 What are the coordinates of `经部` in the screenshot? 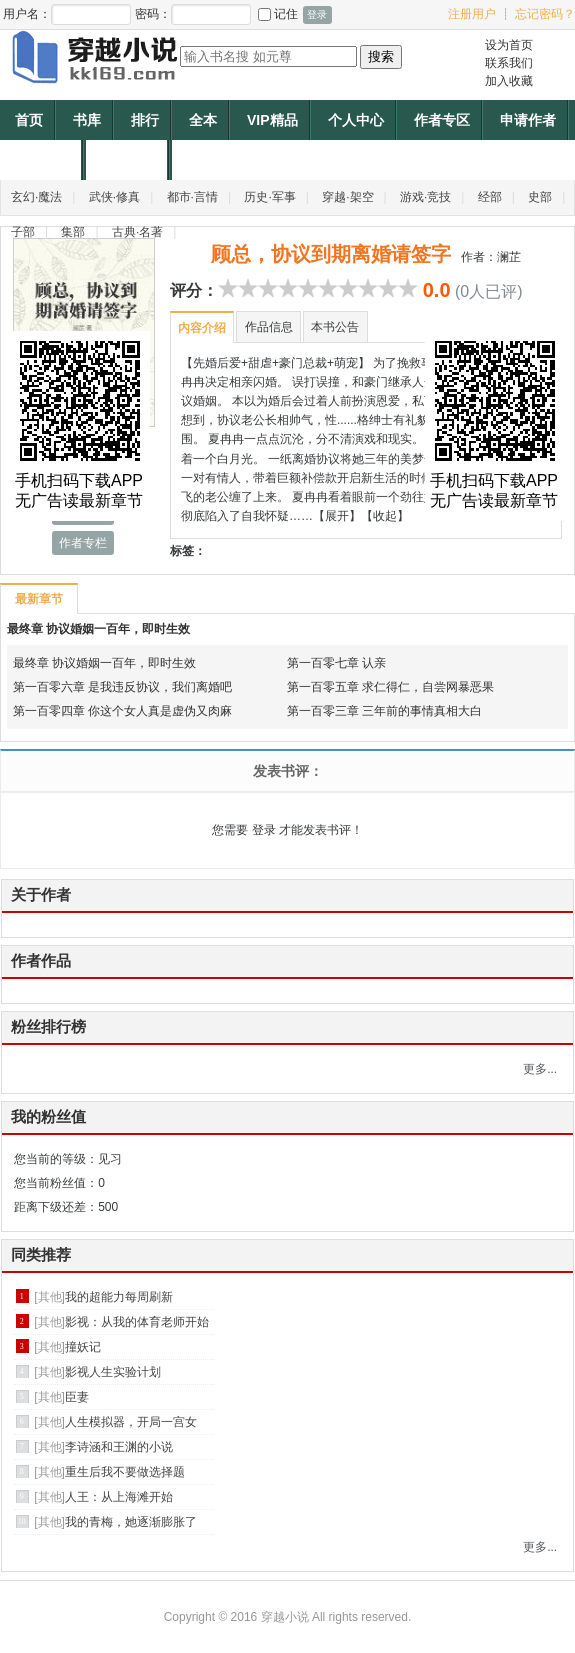 It's located at (490, 197).